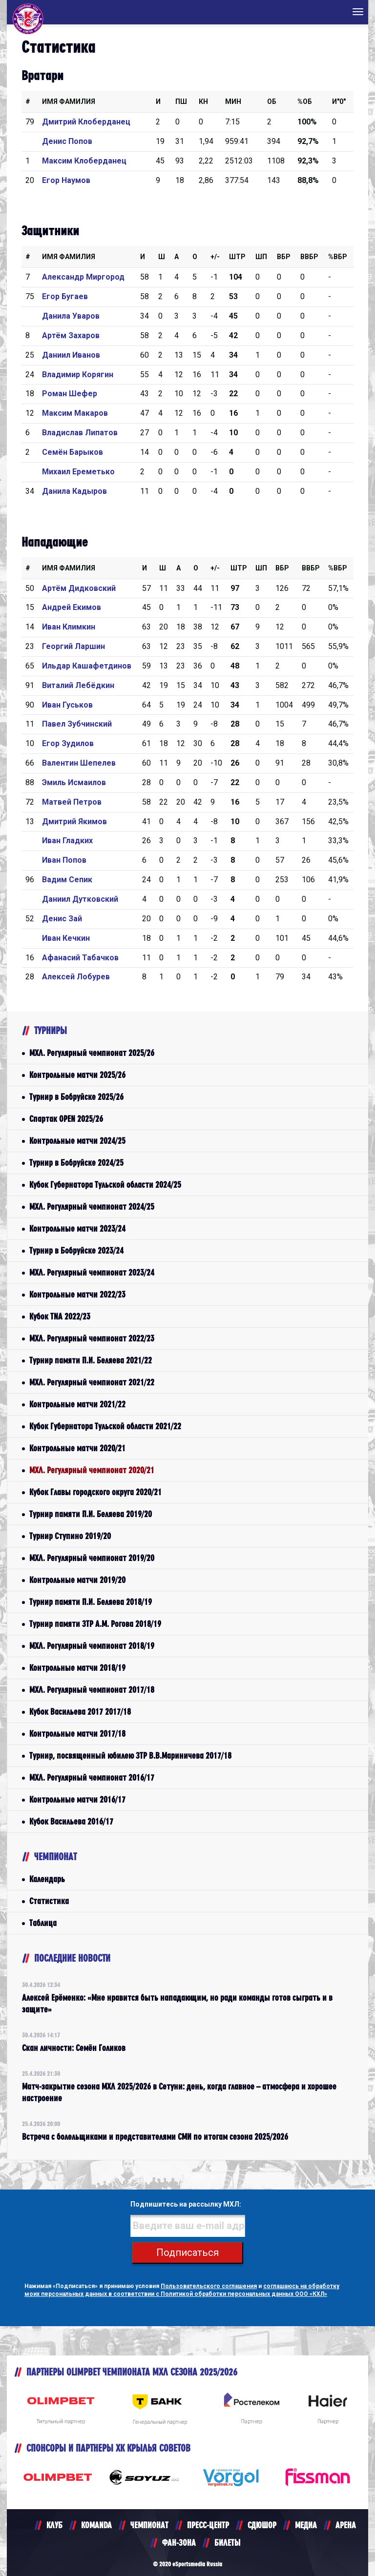  Describe the element at coordinates (91, 1272) in the screenshot. I see `МХЛ. Регулярный чемпионат 2023/24` at that location.